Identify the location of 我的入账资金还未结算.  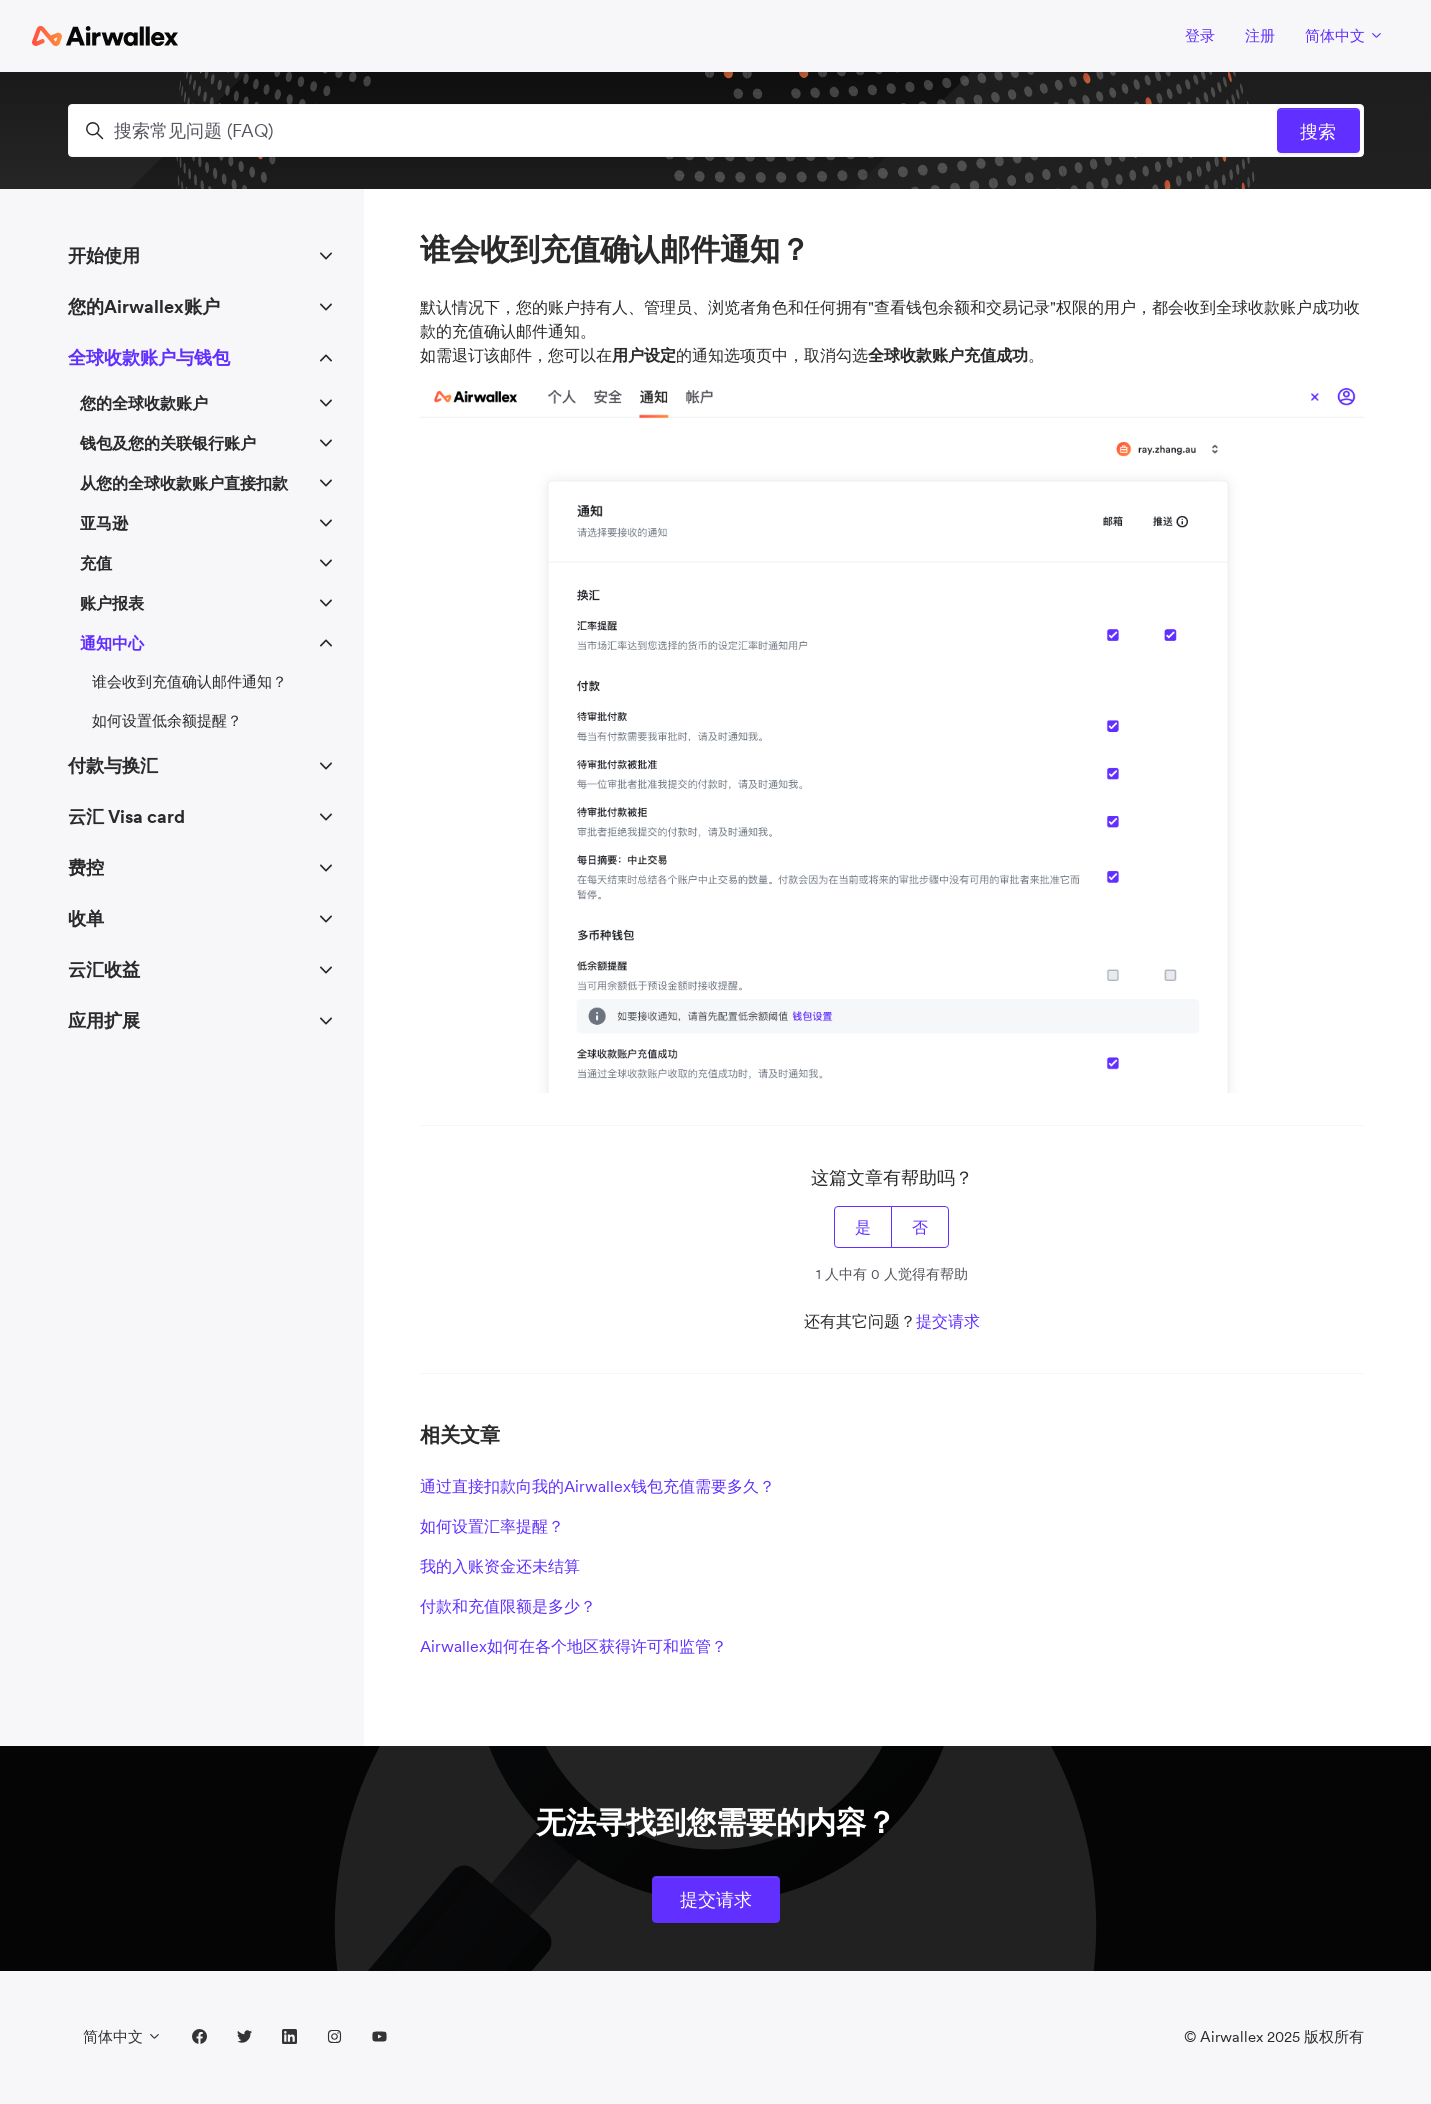
(500, 1566).